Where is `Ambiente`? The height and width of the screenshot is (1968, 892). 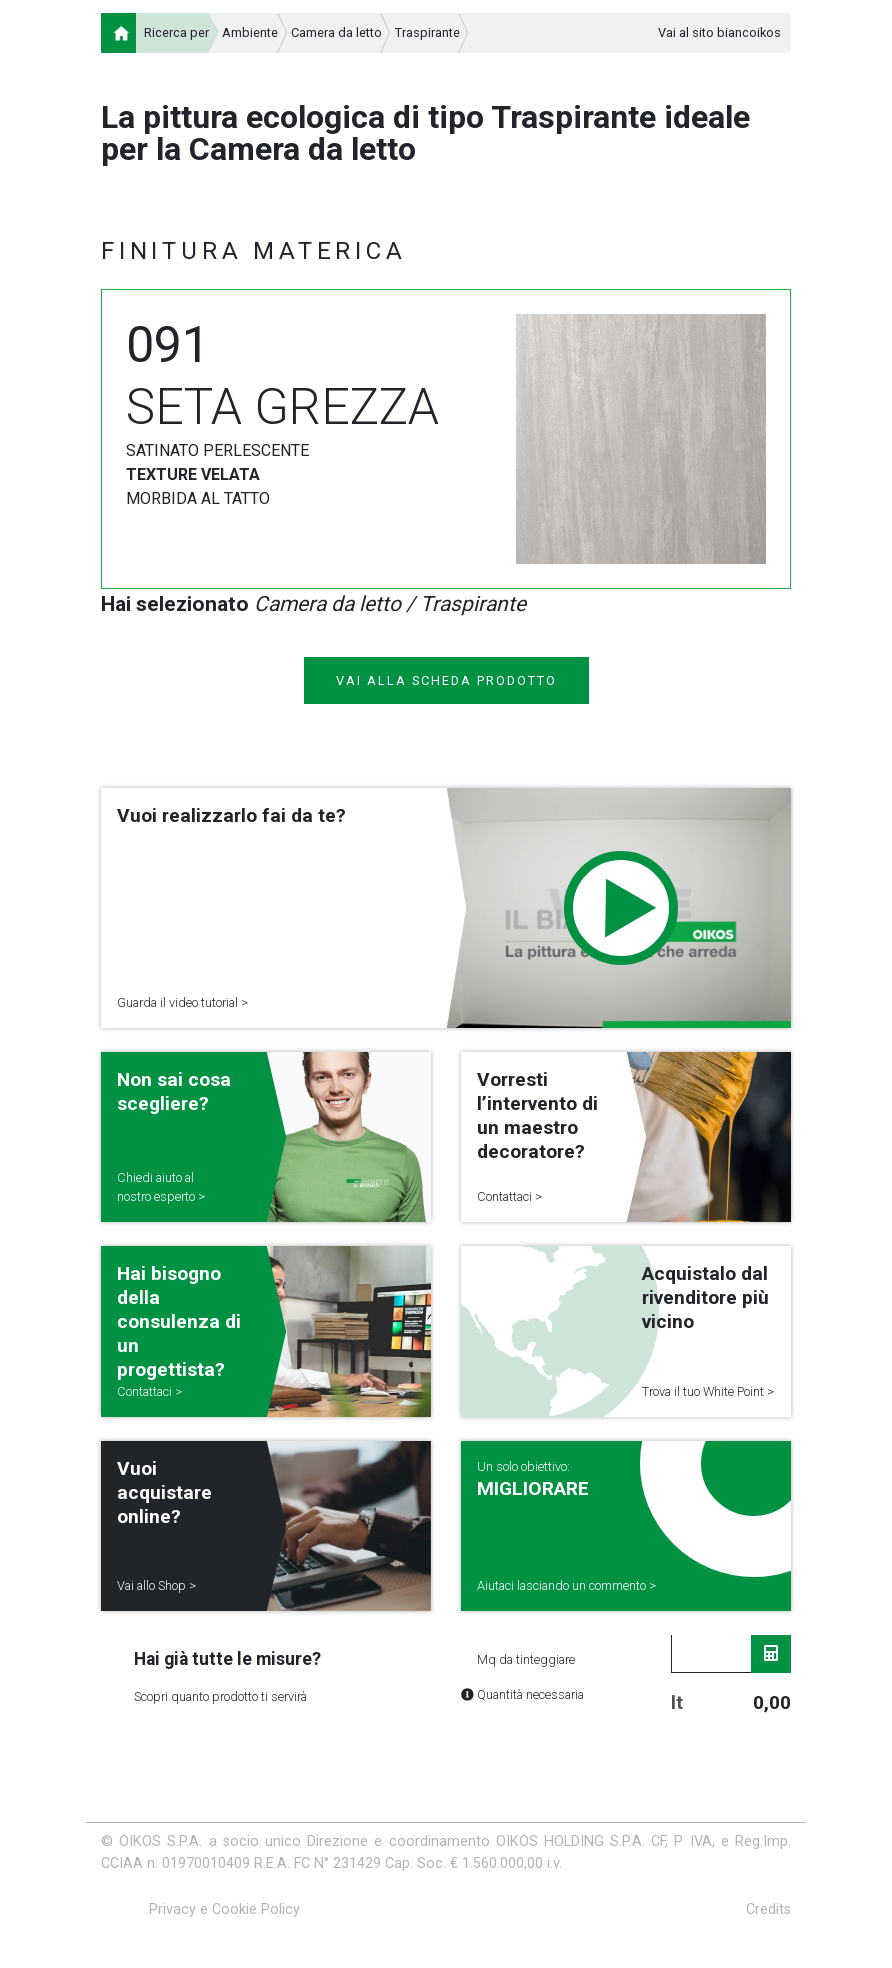
Ambiente is located at coordinates (250, 32).